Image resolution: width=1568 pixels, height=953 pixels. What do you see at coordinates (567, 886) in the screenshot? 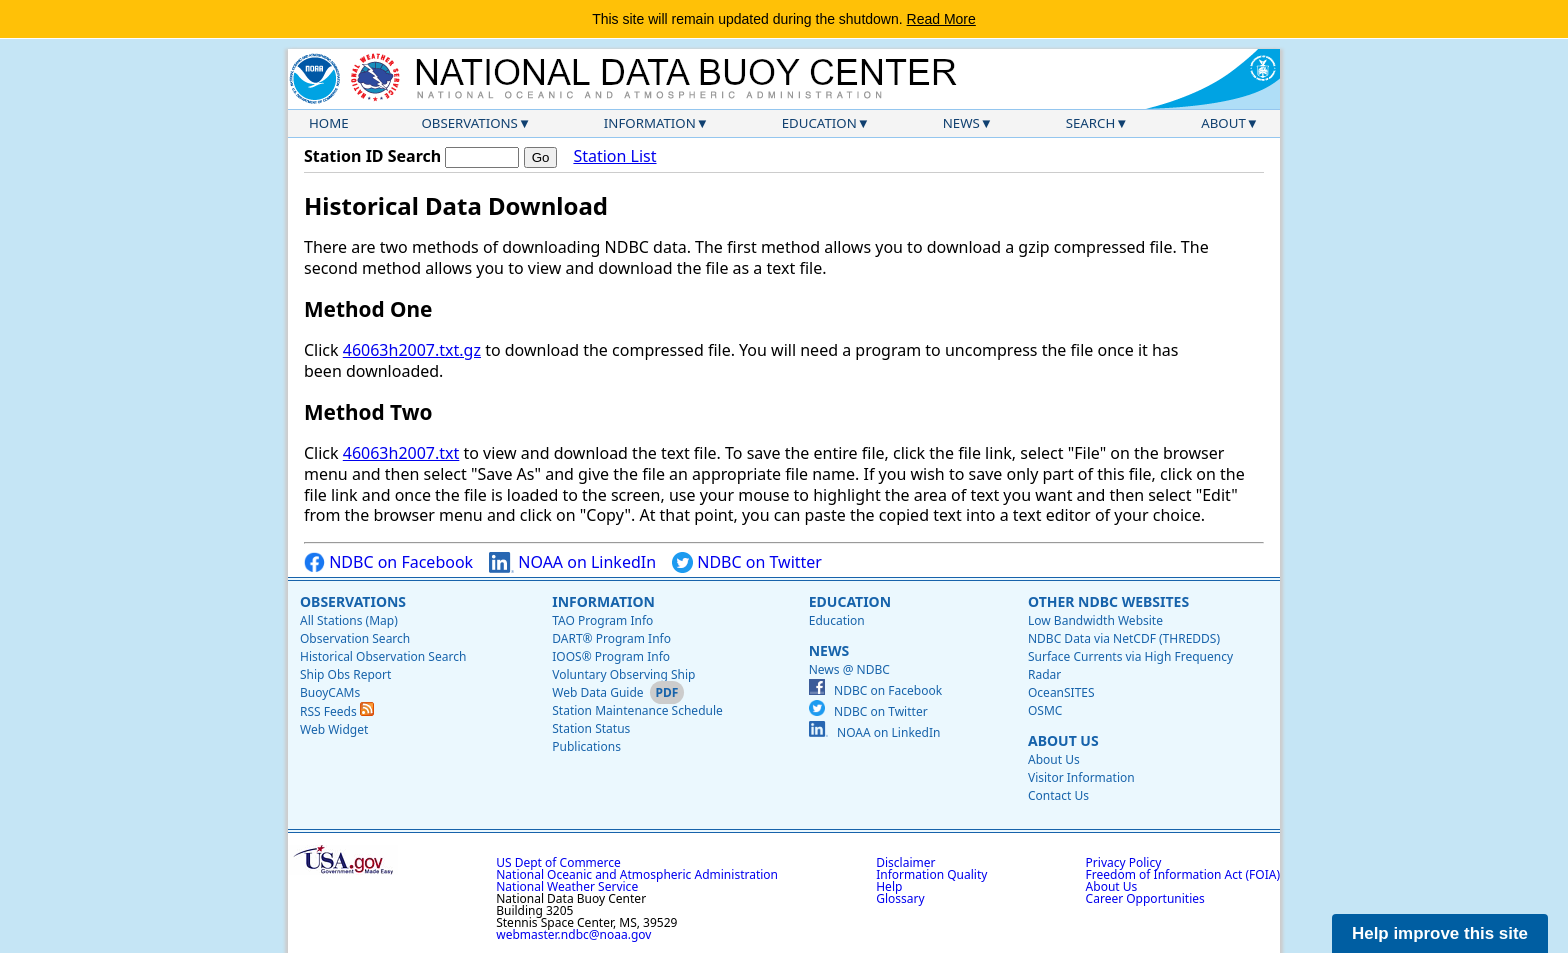
I see `National Weather Service` at bounding box center [567, 886].